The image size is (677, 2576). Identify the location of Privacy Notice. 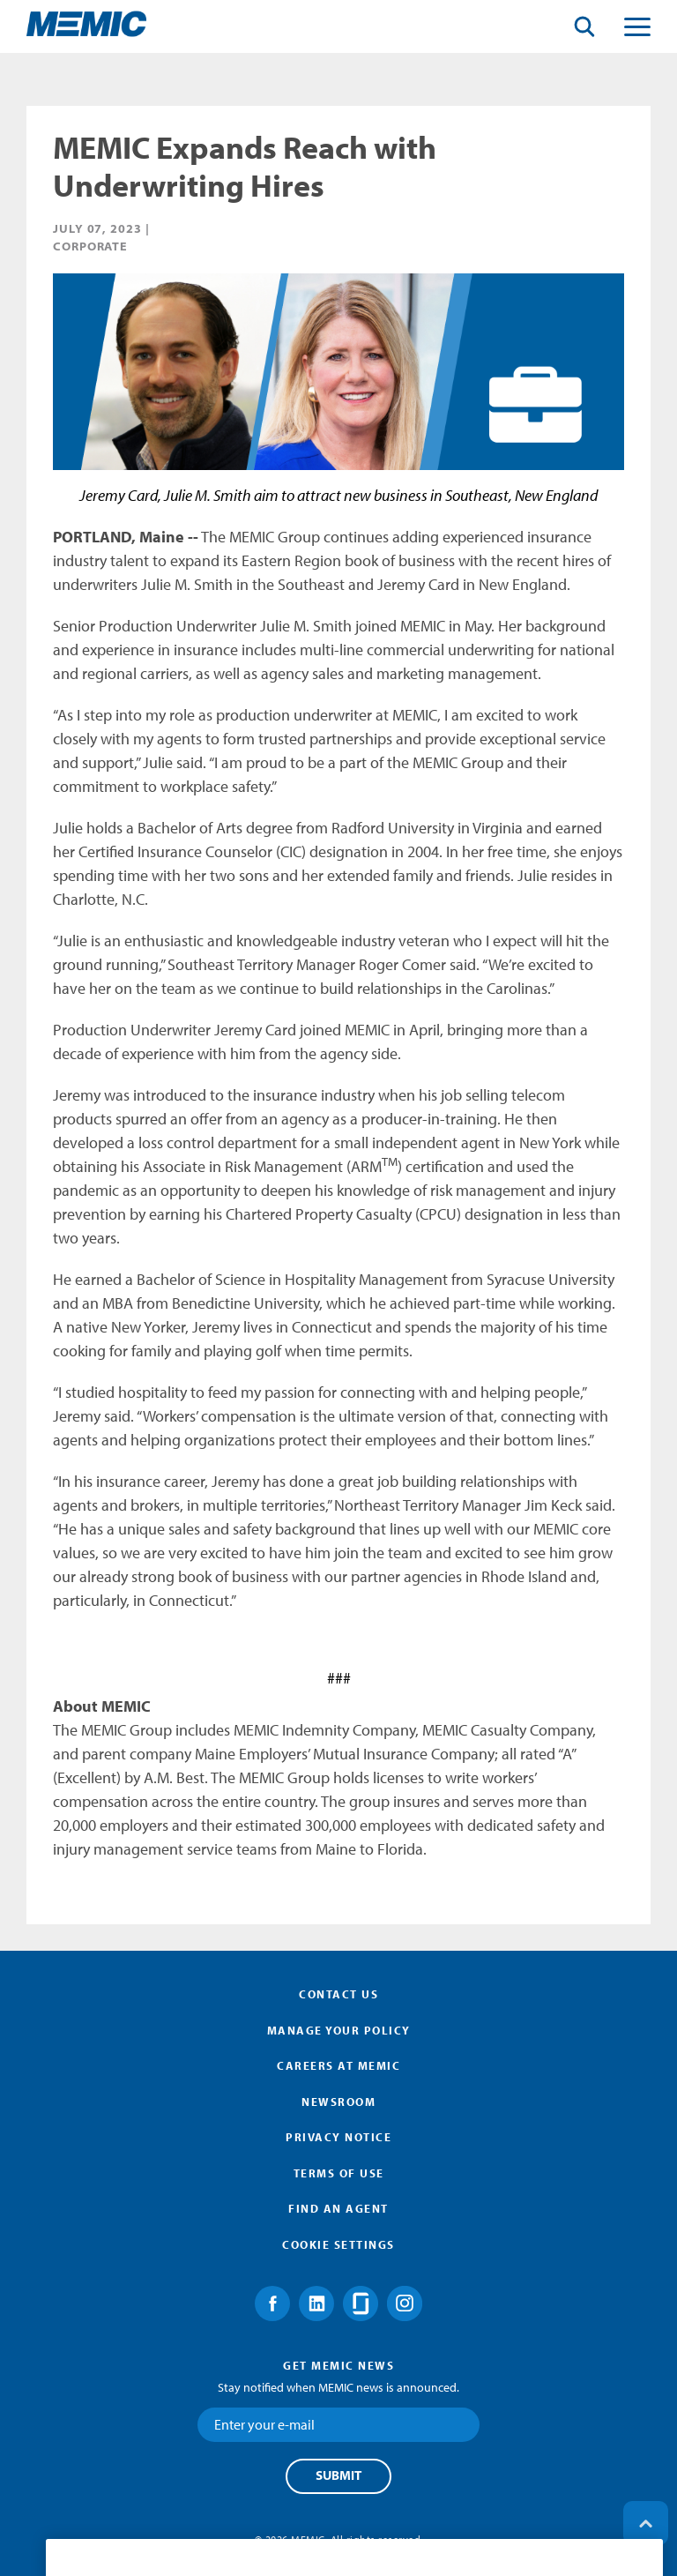
(338, 2137).